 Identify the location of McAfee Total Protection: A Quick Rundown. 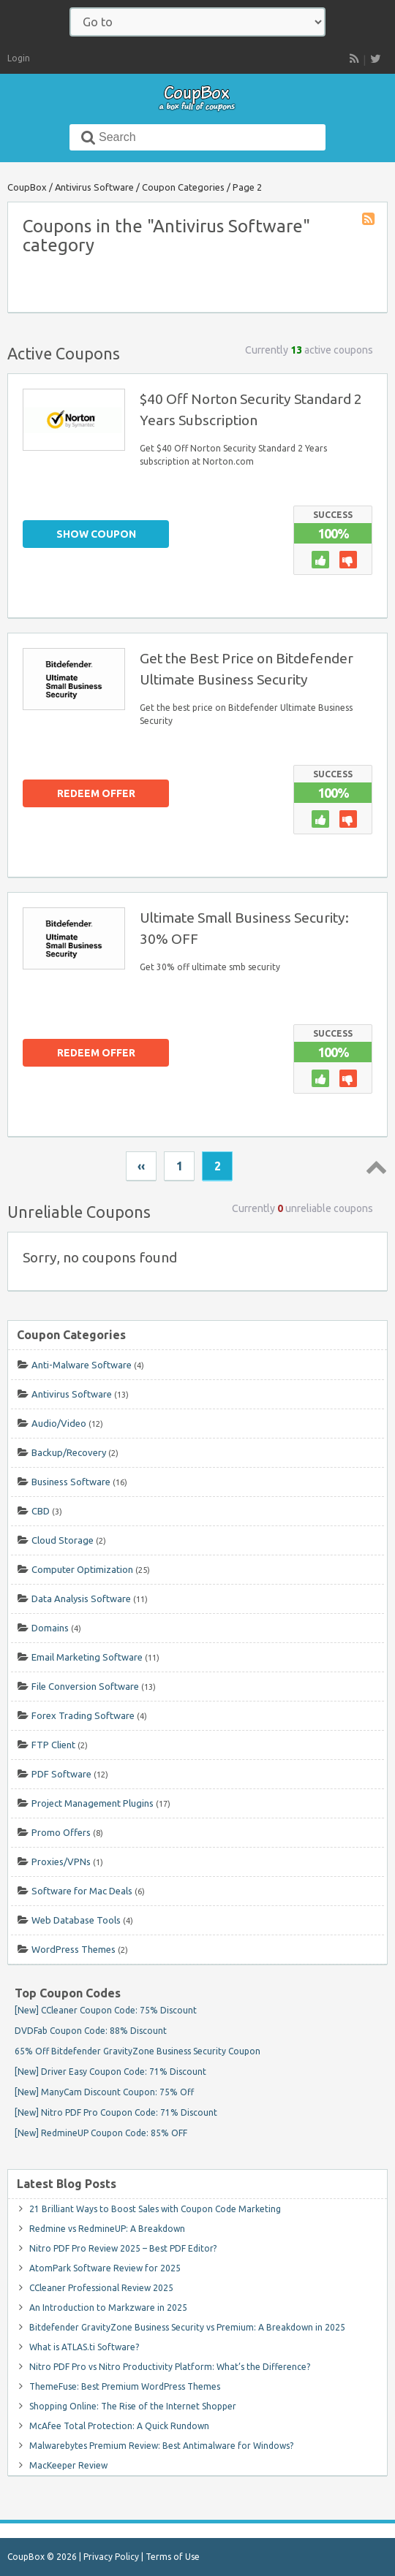
(119, 2426).